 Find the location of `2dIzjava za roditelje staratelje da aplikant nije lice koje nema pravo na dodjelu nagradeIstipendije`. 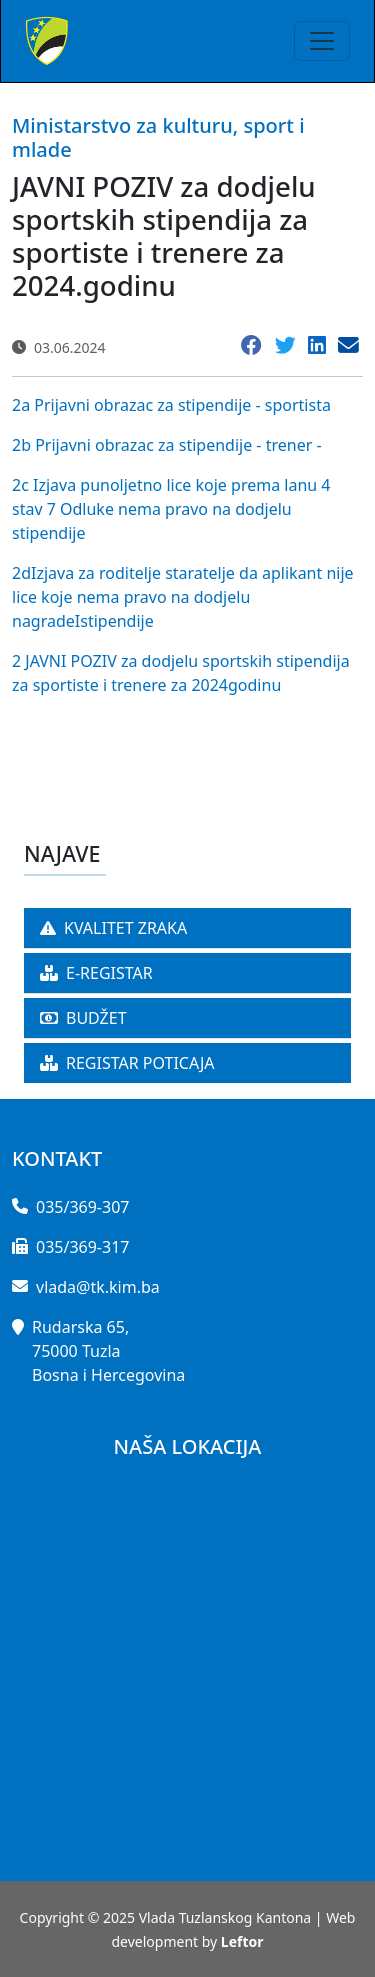

2dIzjava za roditelje staratelje da aplikant nije lice koje nema pravo na dodjelu nagradeIstipendije is located at coordinates (183, 597).